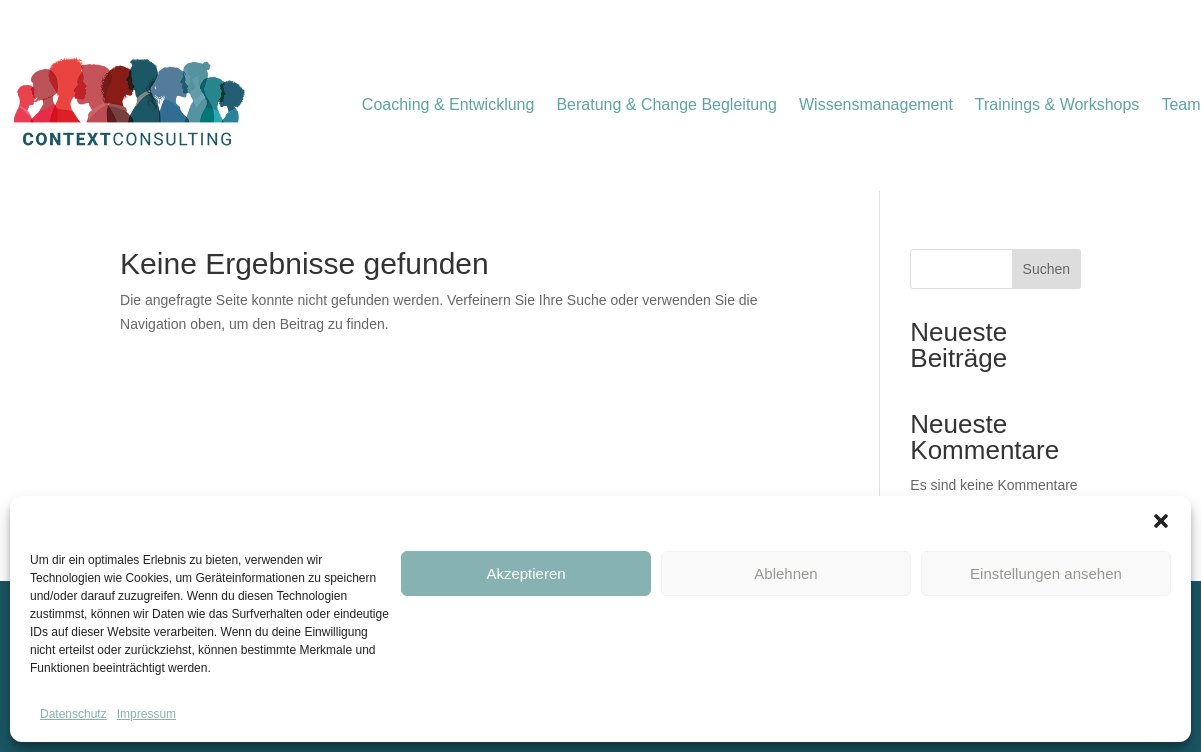 The width and height of the screenshot is (1201, 752). What do you see at coordinates (785, 573) in the screenshot?
I see `Ablehnen` at bounding box center [785, 573].